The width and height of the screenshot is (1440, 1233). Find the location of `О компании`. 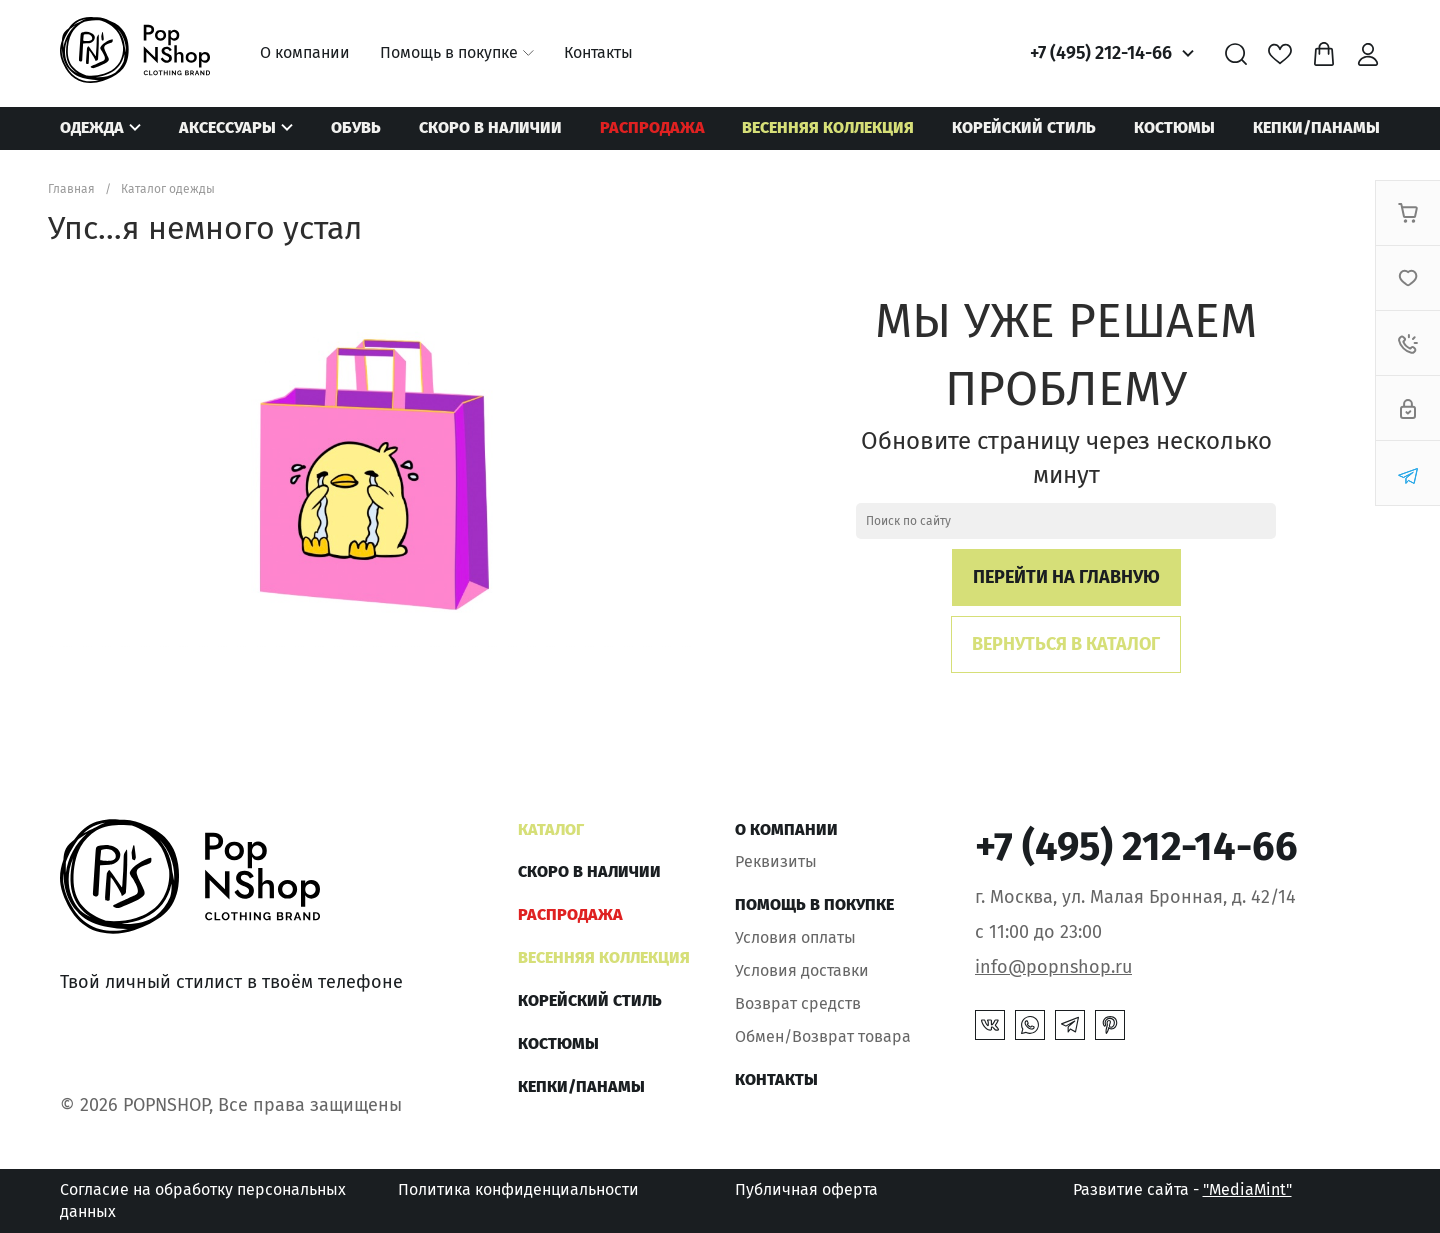

О компании is located at coordinates (305, 52).